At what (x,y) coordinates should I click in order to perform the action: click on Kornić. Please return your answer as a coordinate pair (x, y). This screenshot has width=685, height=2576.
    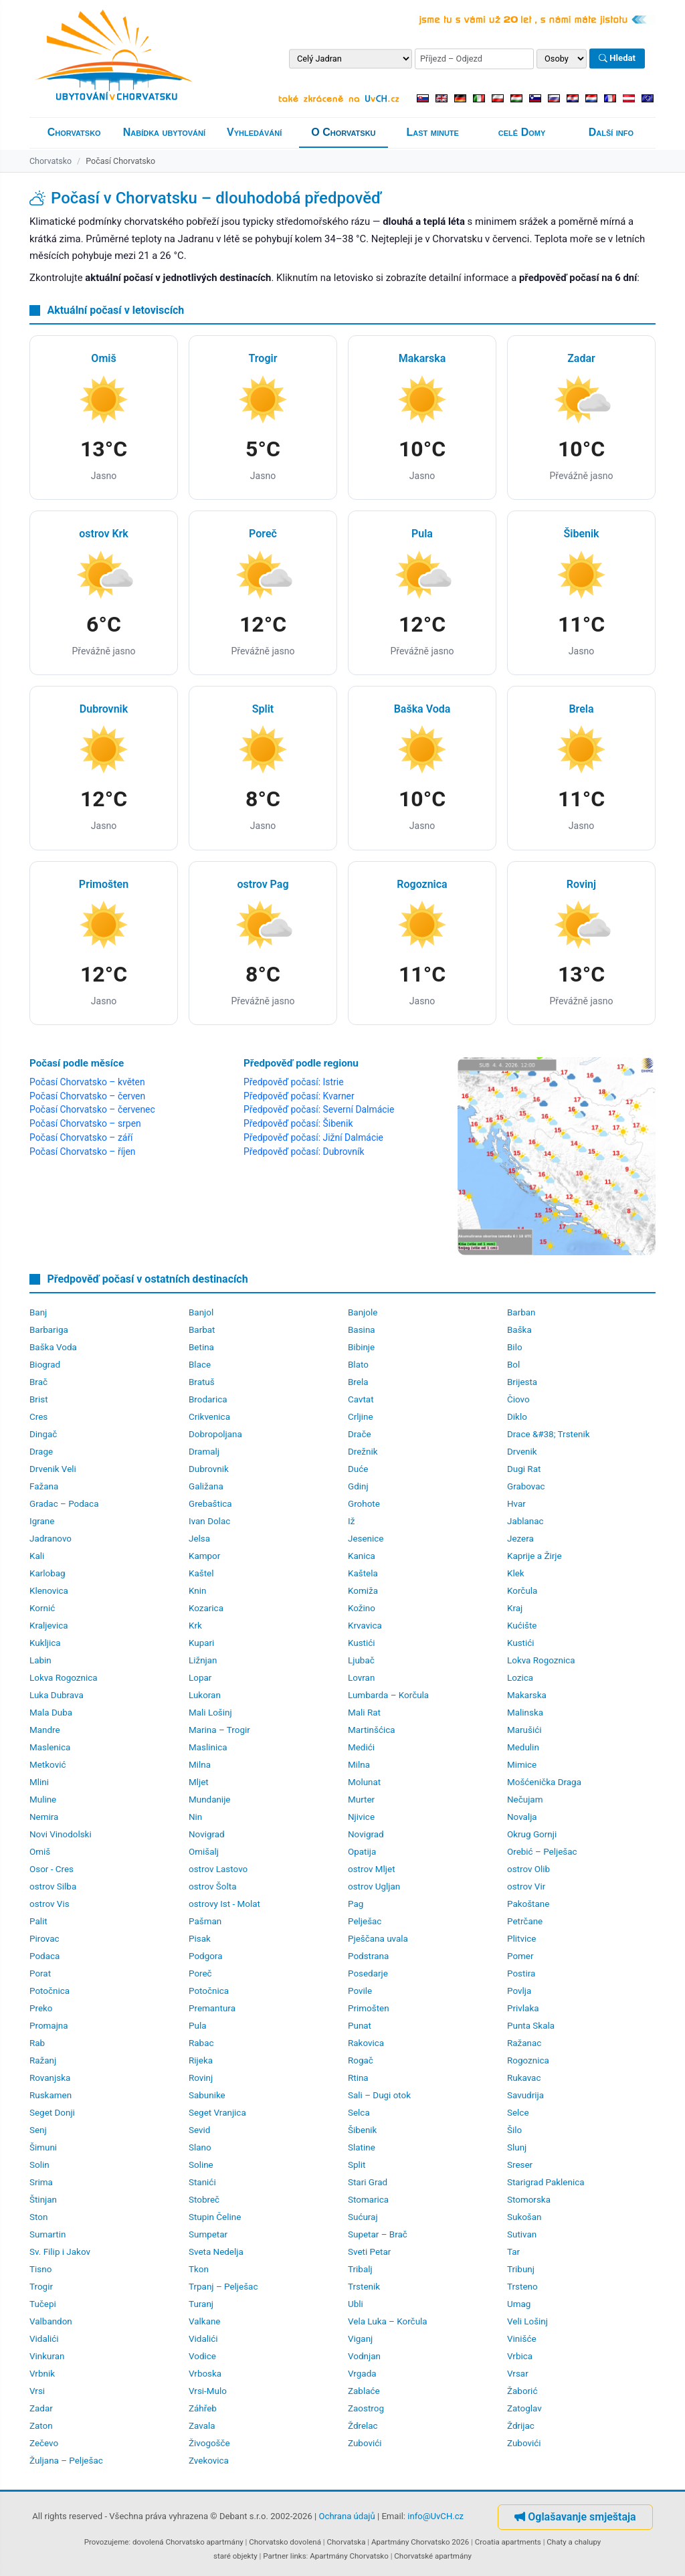
    Looking at the image, I should click on (42, 1608).